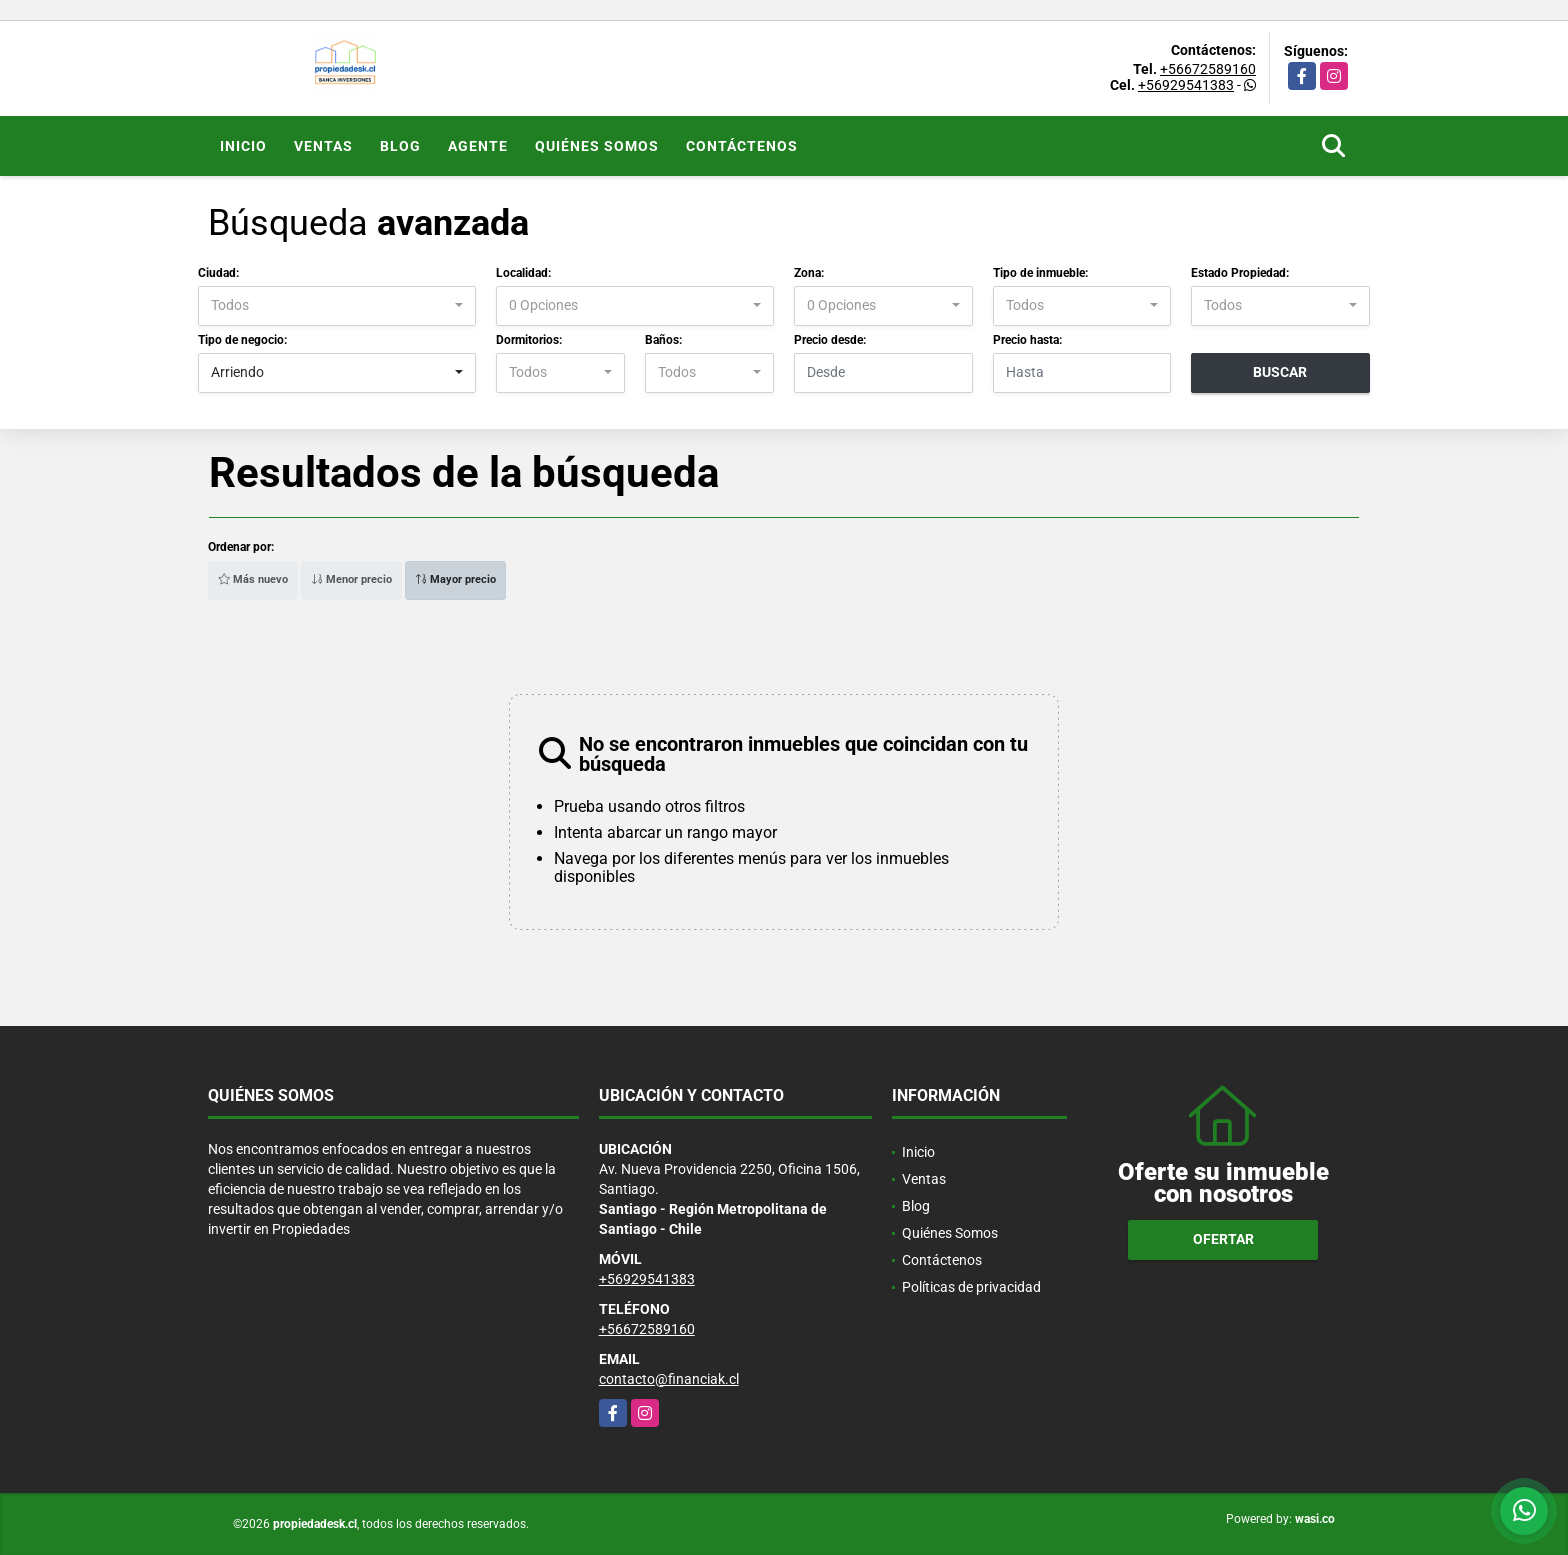  What do you see at coordinates (529, 340) in the screenshot?
I see `Dormitorios:` at bounding box center [529, 340].